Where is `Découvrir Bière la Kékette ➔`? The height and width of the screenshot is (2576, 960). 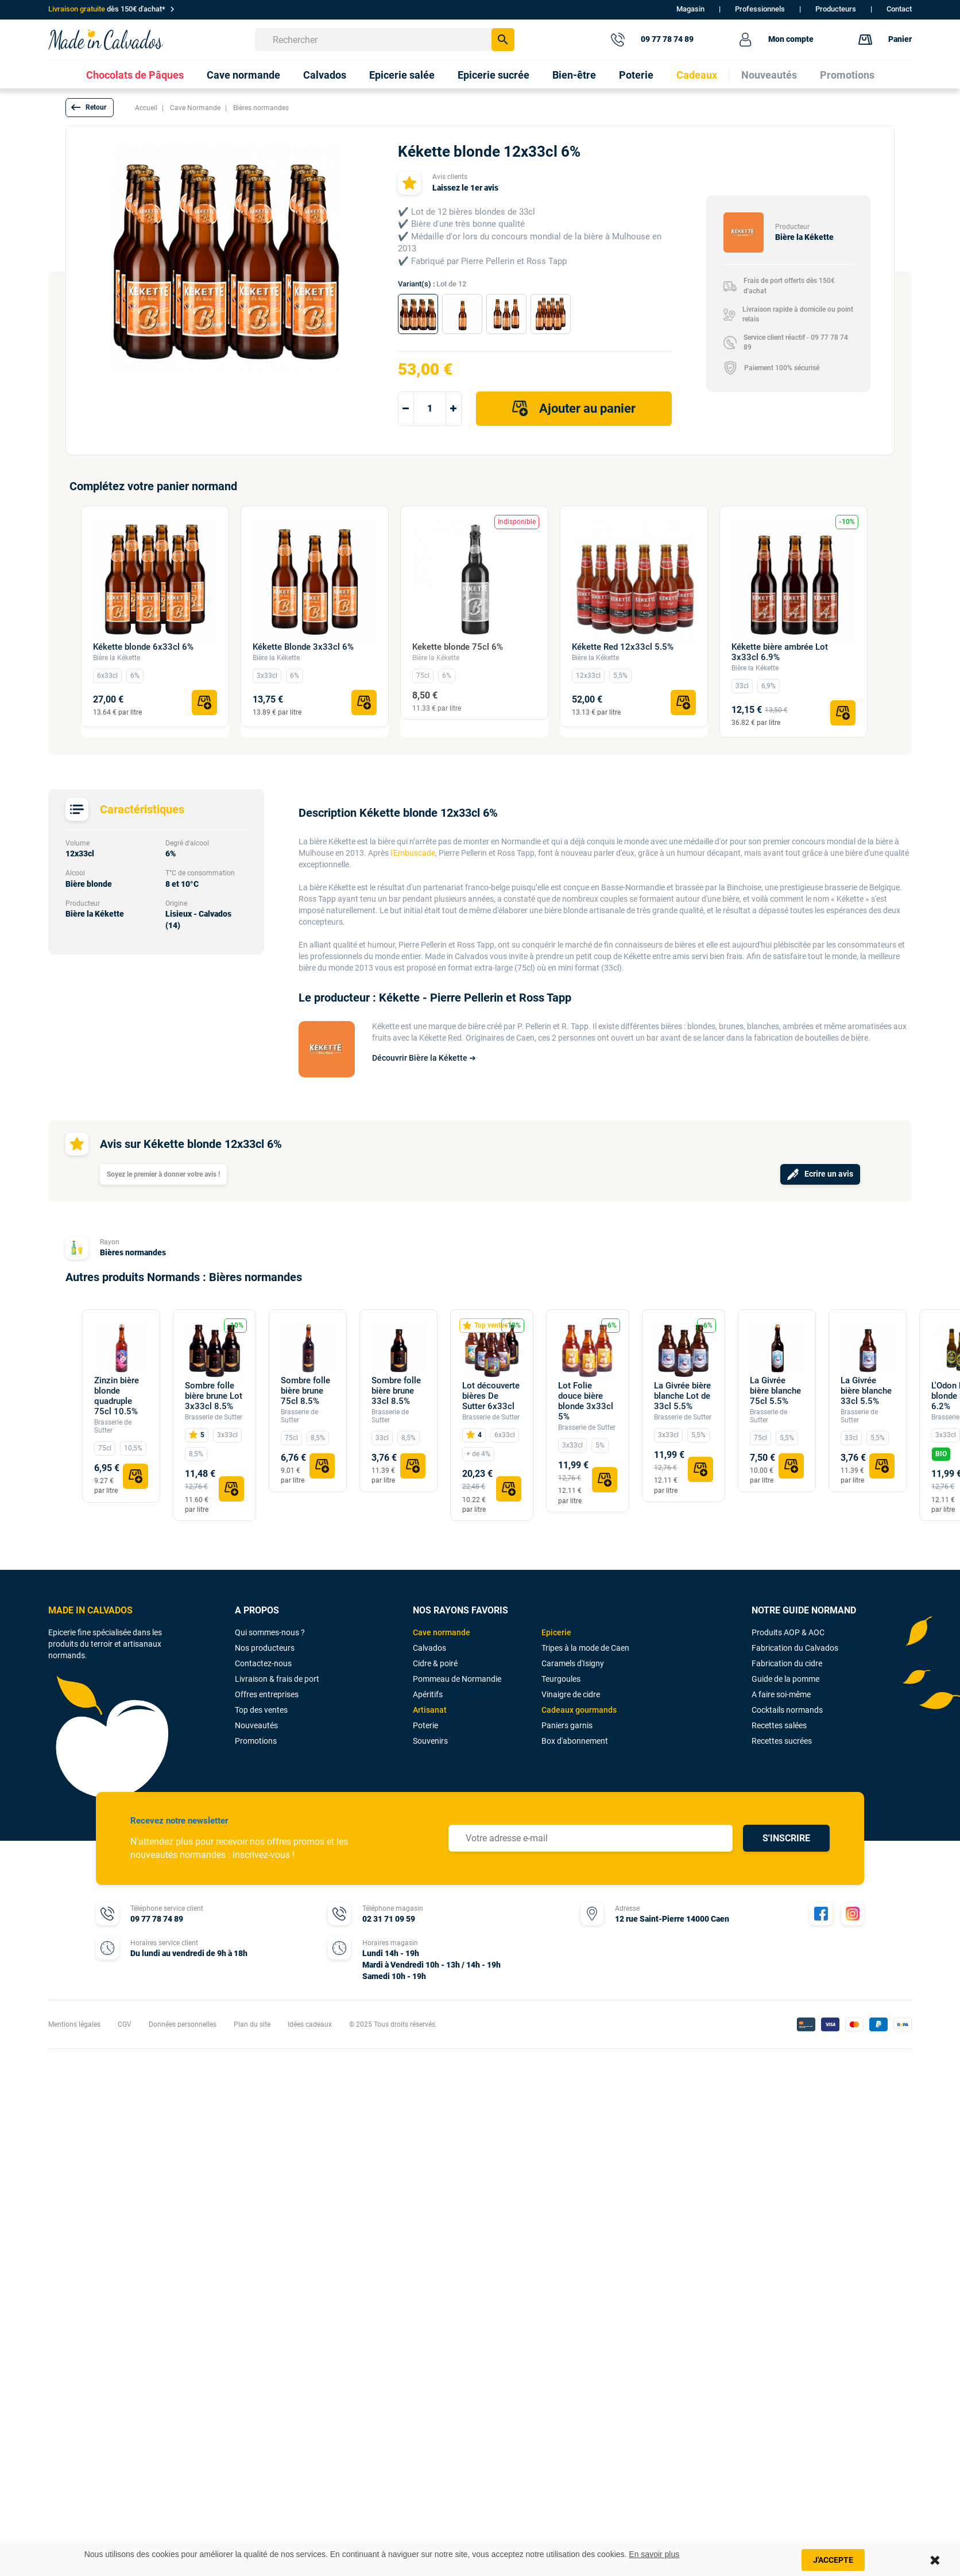 Découvrir Bière la Kékette ➔ is located at coordinates (424, 1057).